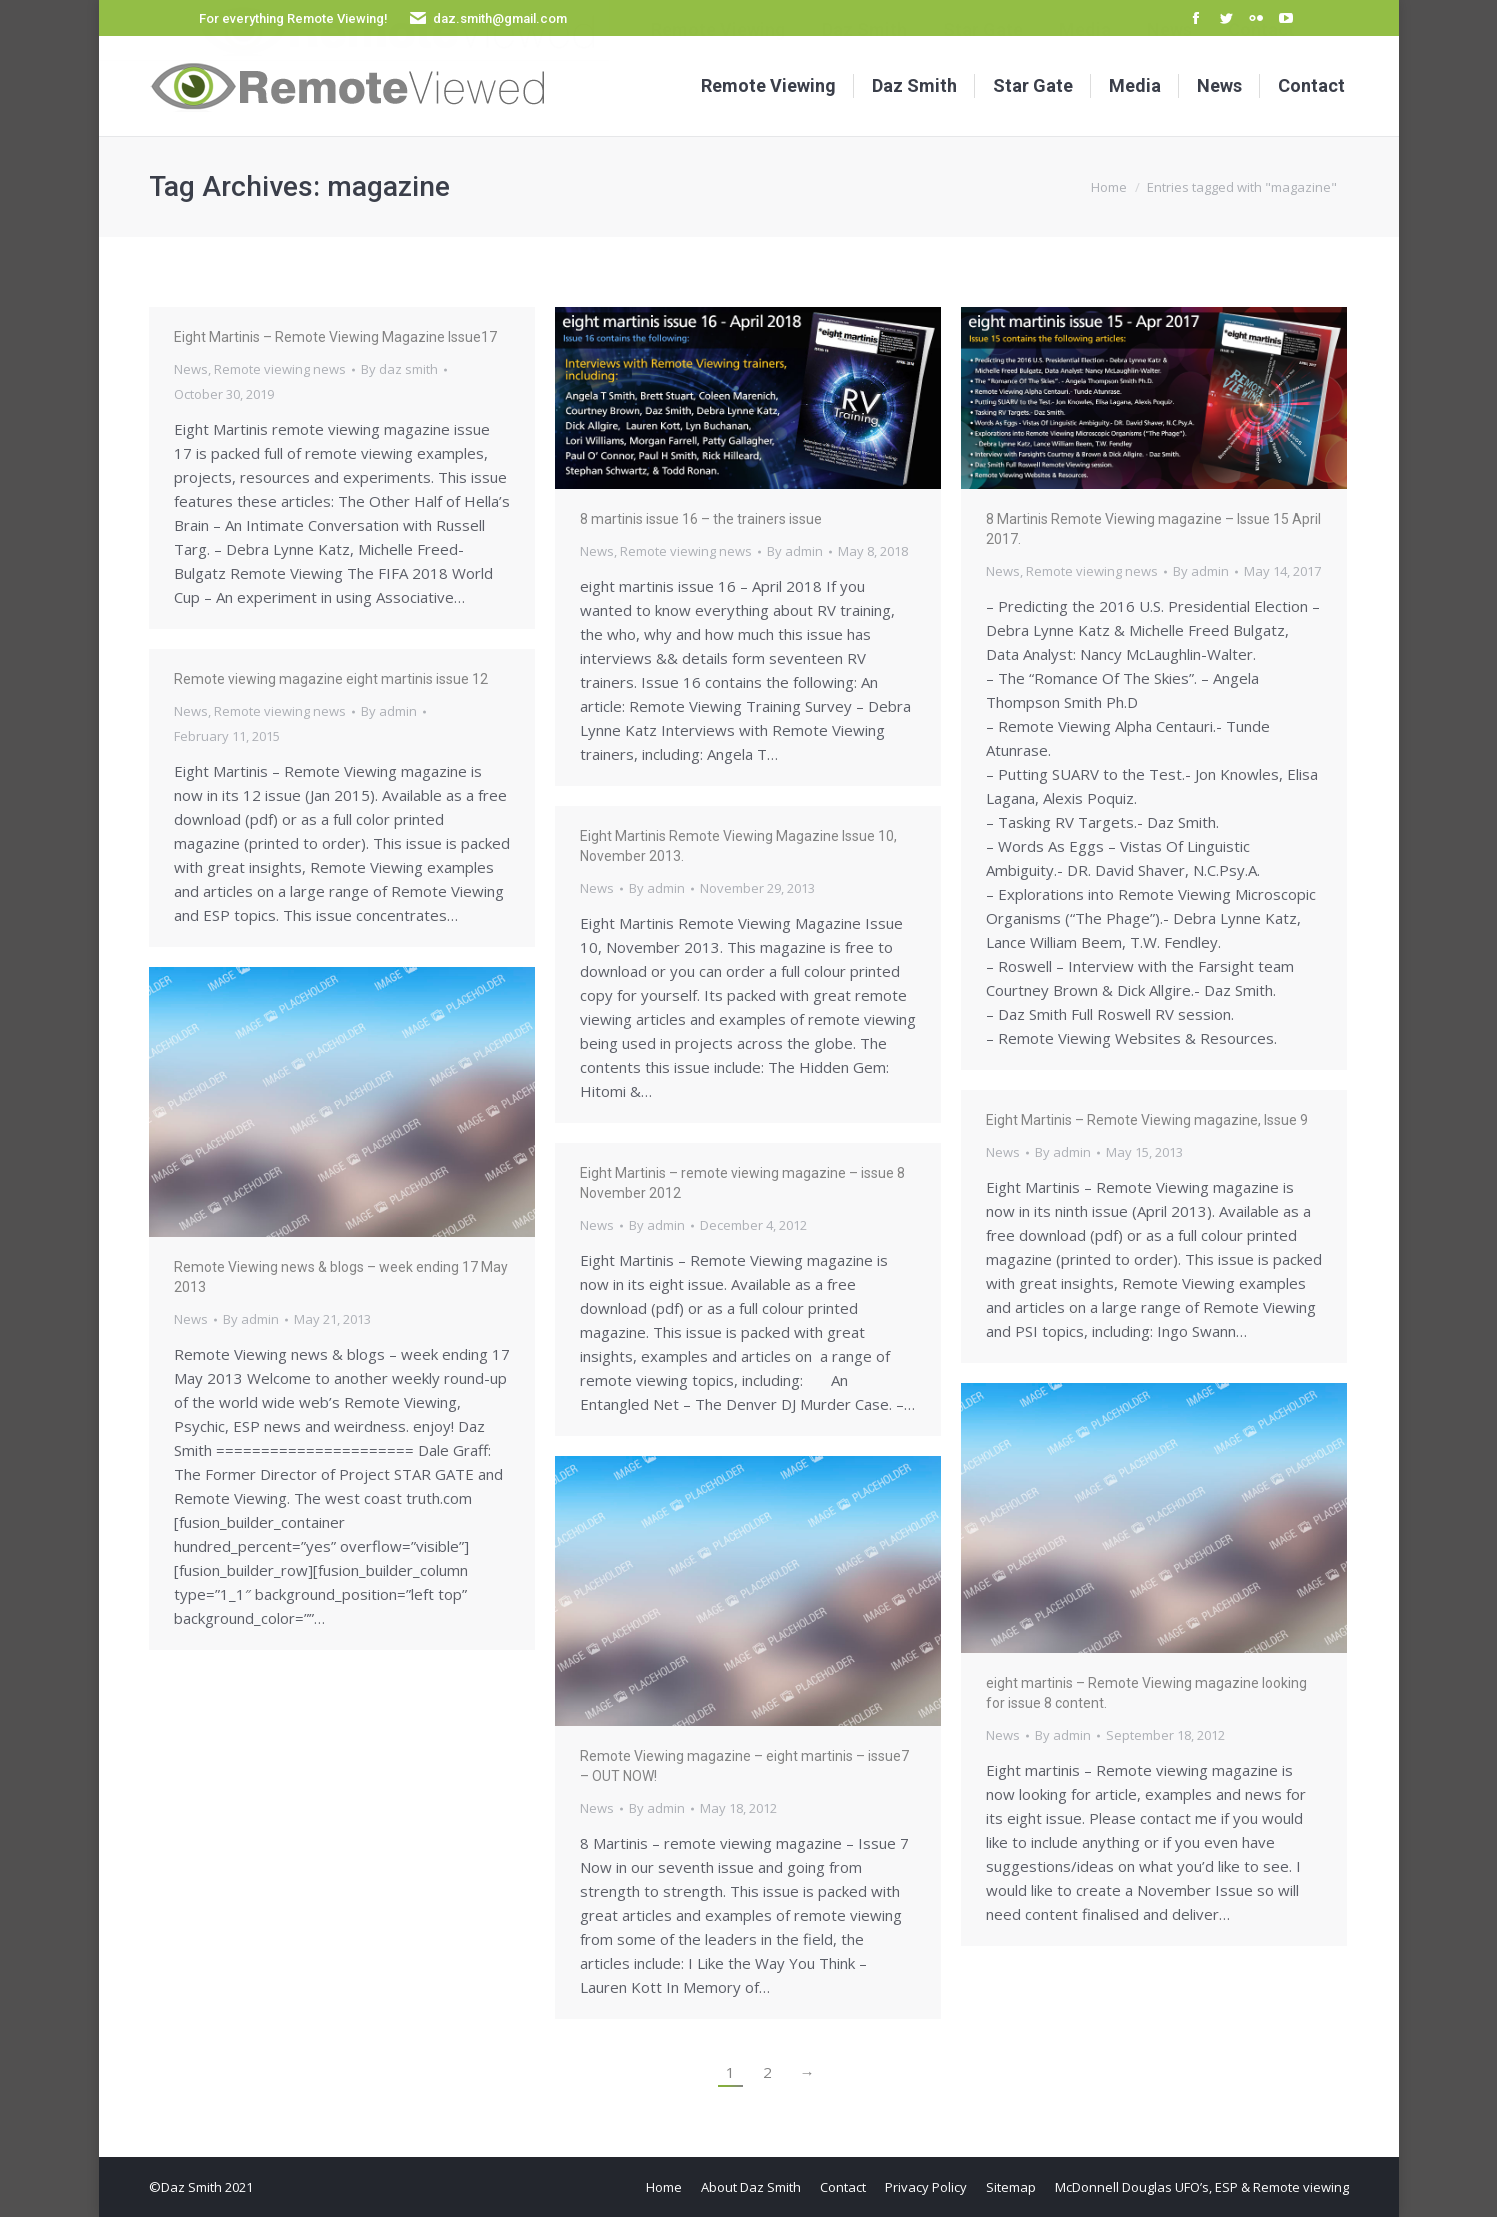  I want to click on daz.smith@gmail.com, so click(500, 18).